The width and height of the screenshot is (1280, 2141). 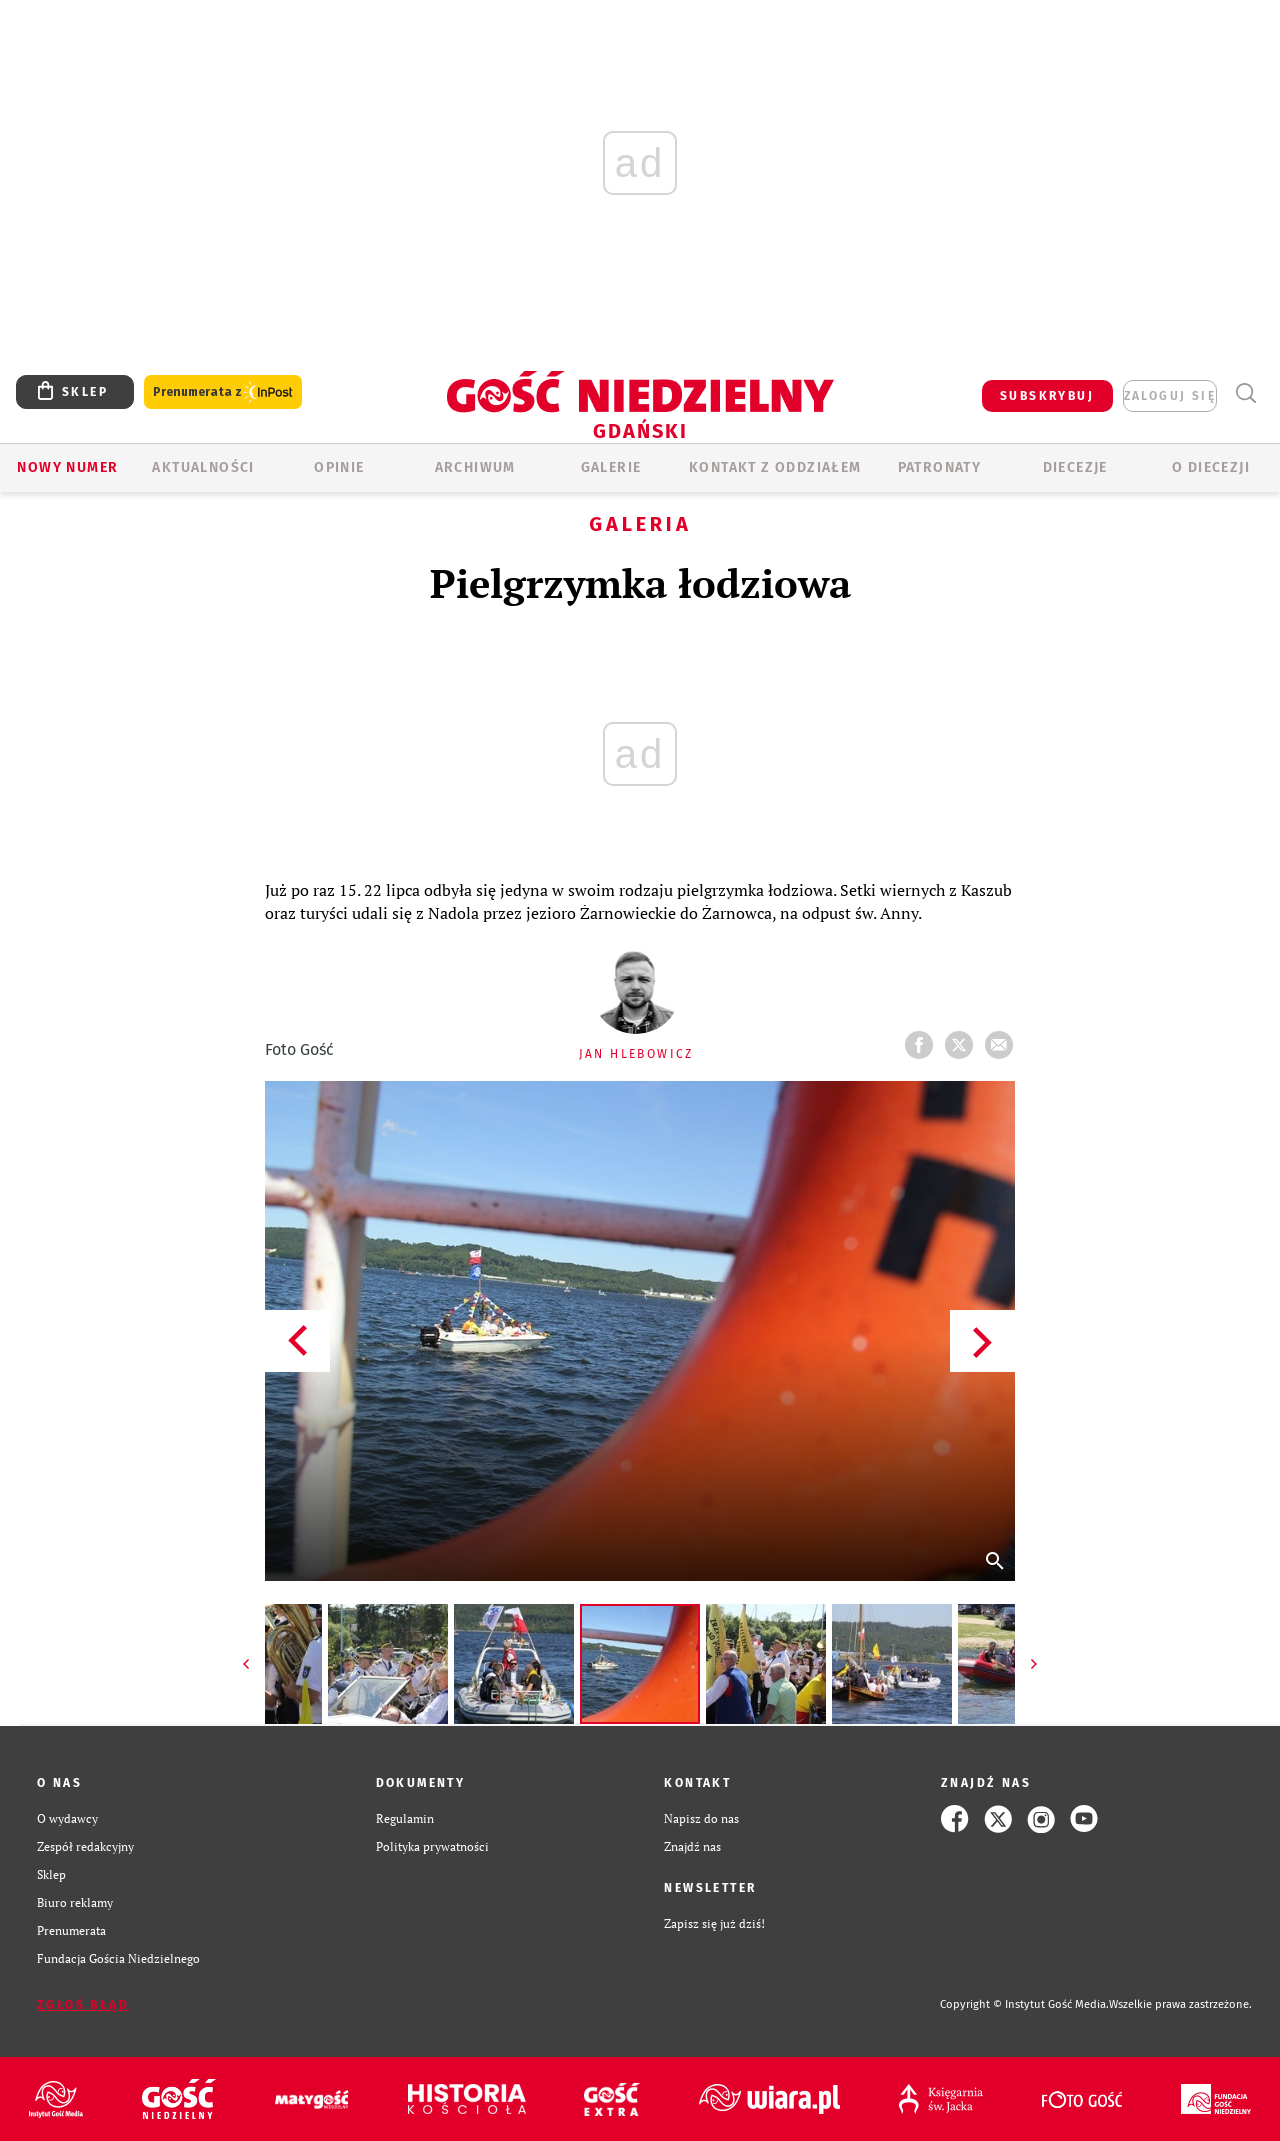 What do you see at coordinates (1024, 2004) in the screenshot?
I see `Copyright © Instytut Gość Media.` at bounding box center [1024, 2004].